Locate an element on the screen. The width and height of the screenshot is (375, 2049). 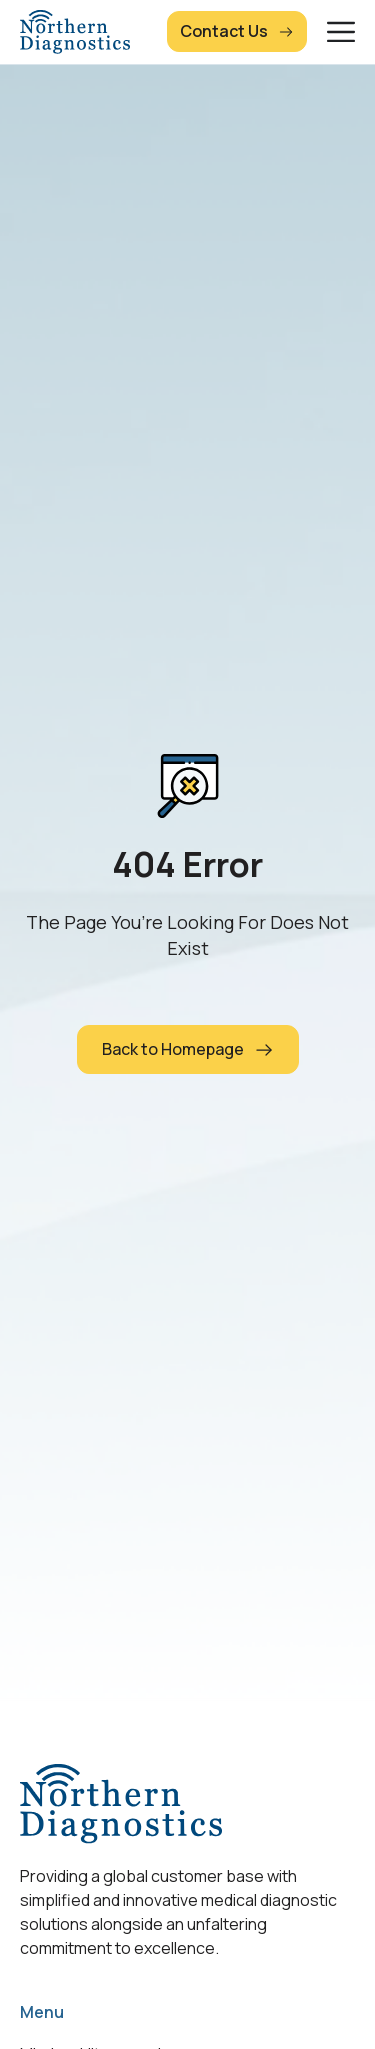
[Menu Toggle] is located at coordinates (341, 32).